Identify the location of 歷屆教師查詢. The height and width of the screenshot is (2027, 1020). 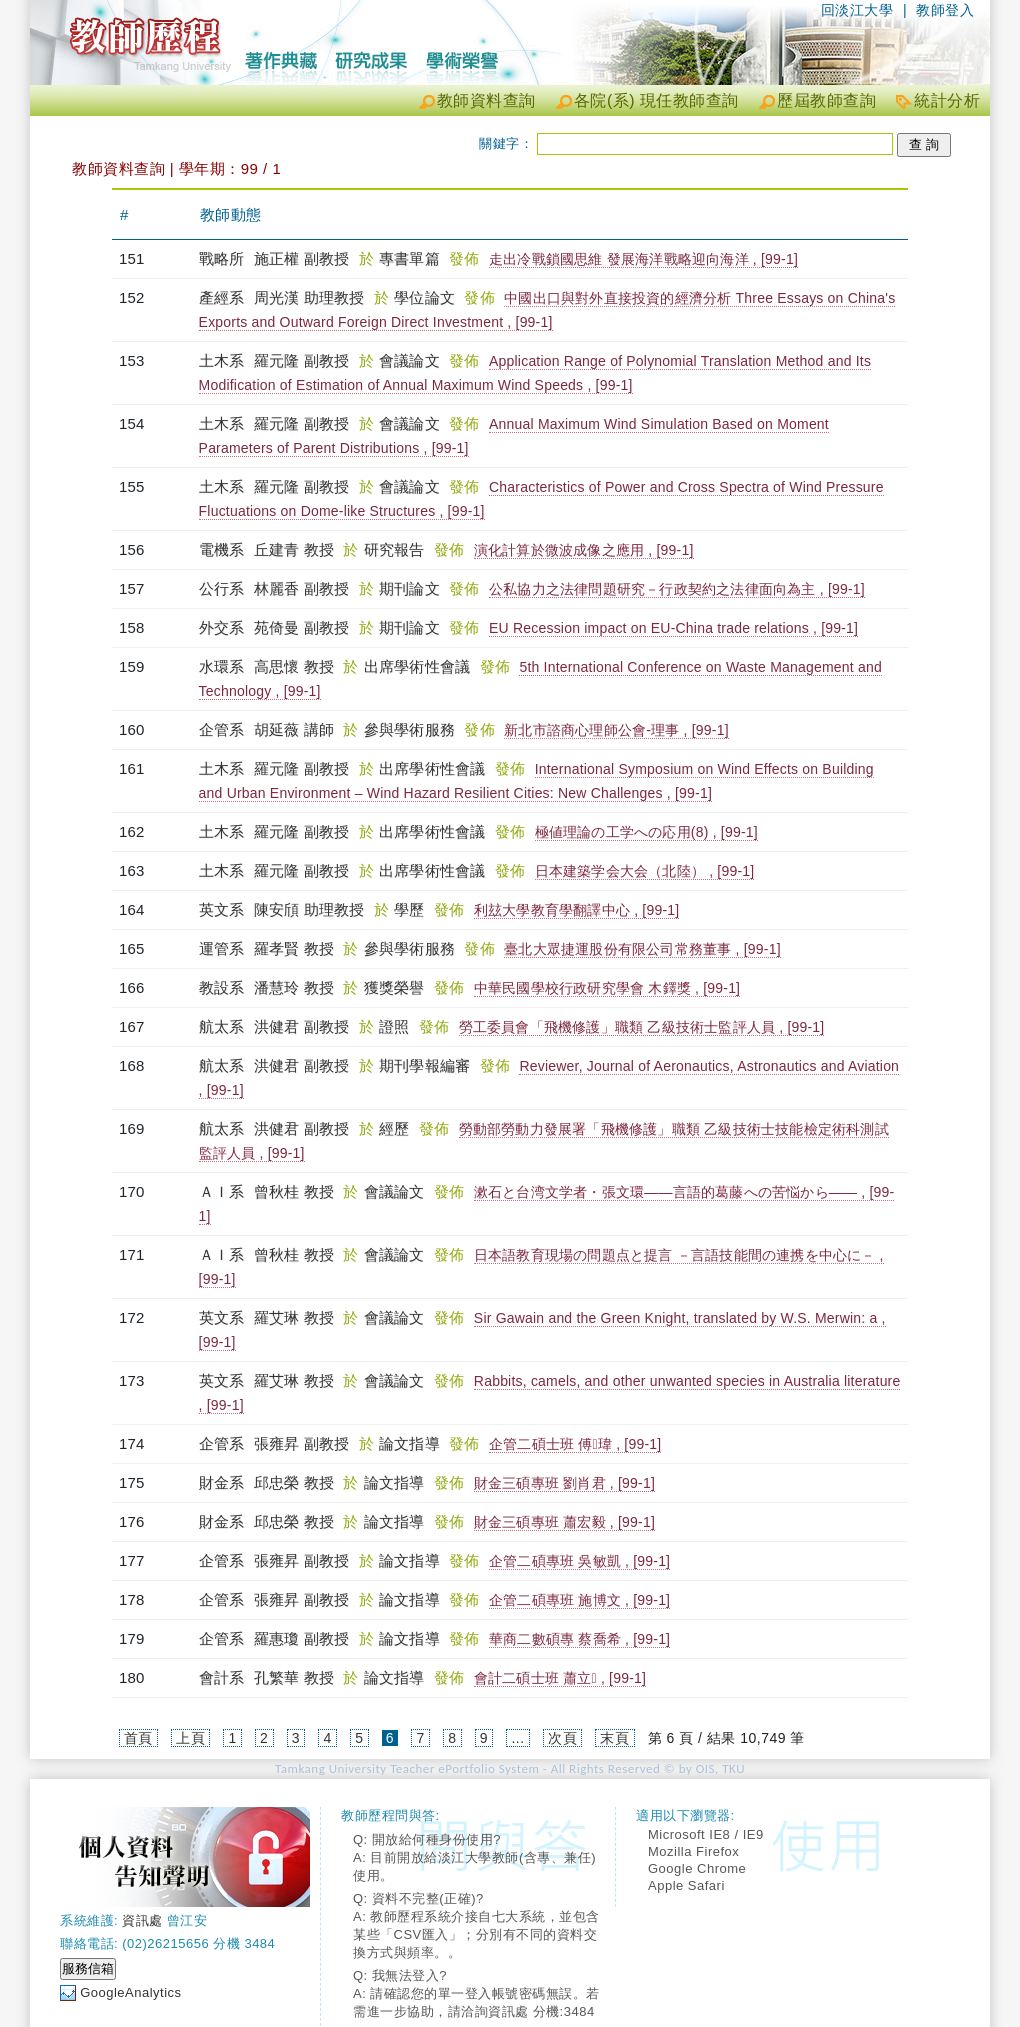
(826, 100).